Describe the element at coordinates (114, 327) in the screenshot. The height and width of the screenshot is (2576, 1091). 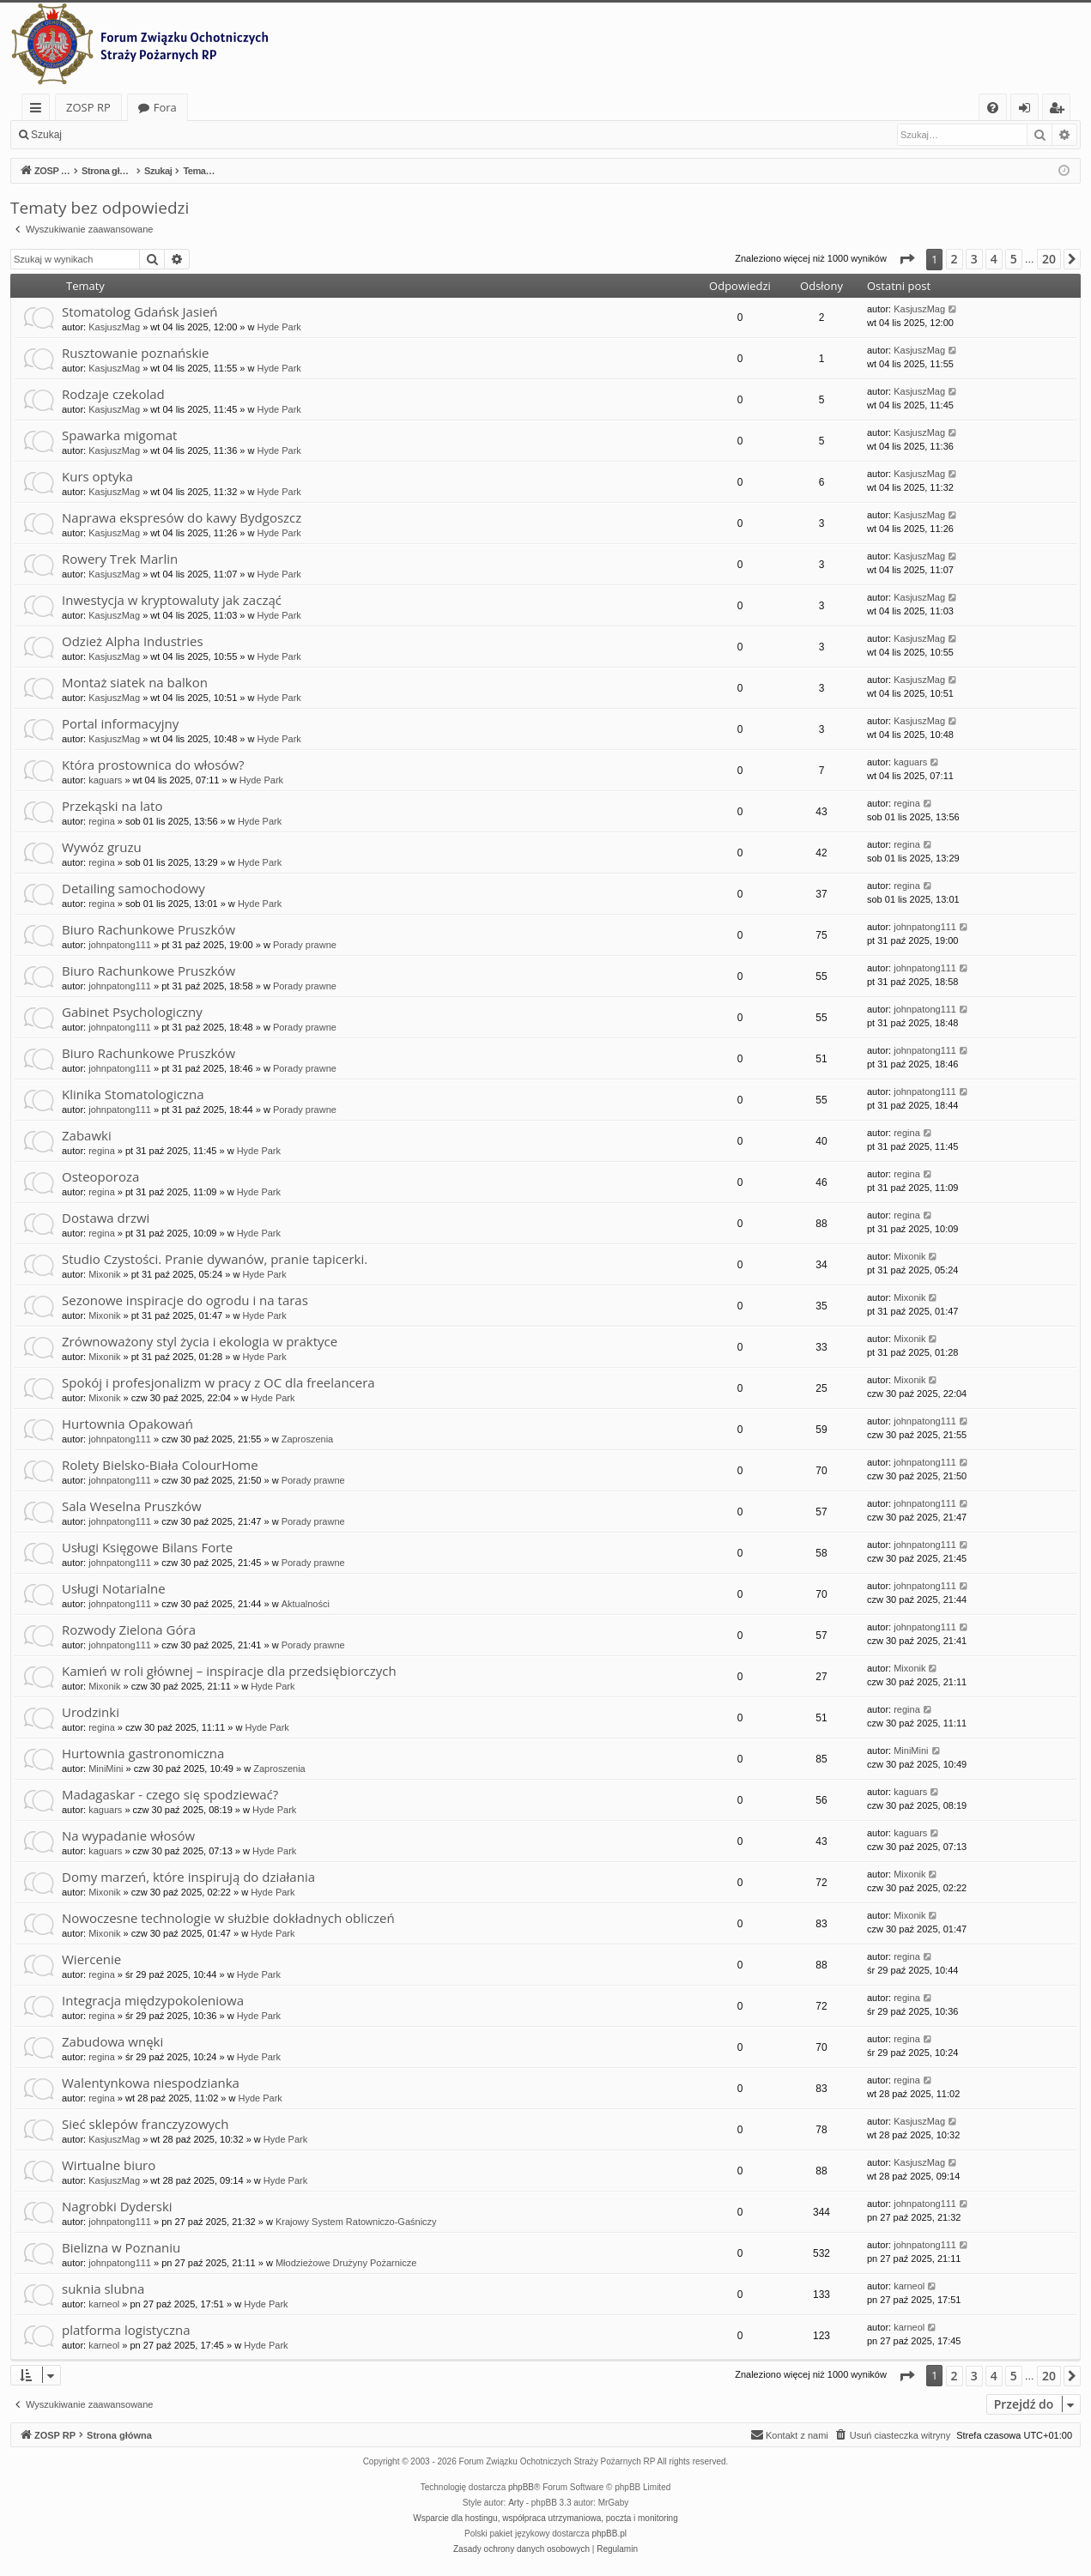
I see `KasjuszMag` at that location.